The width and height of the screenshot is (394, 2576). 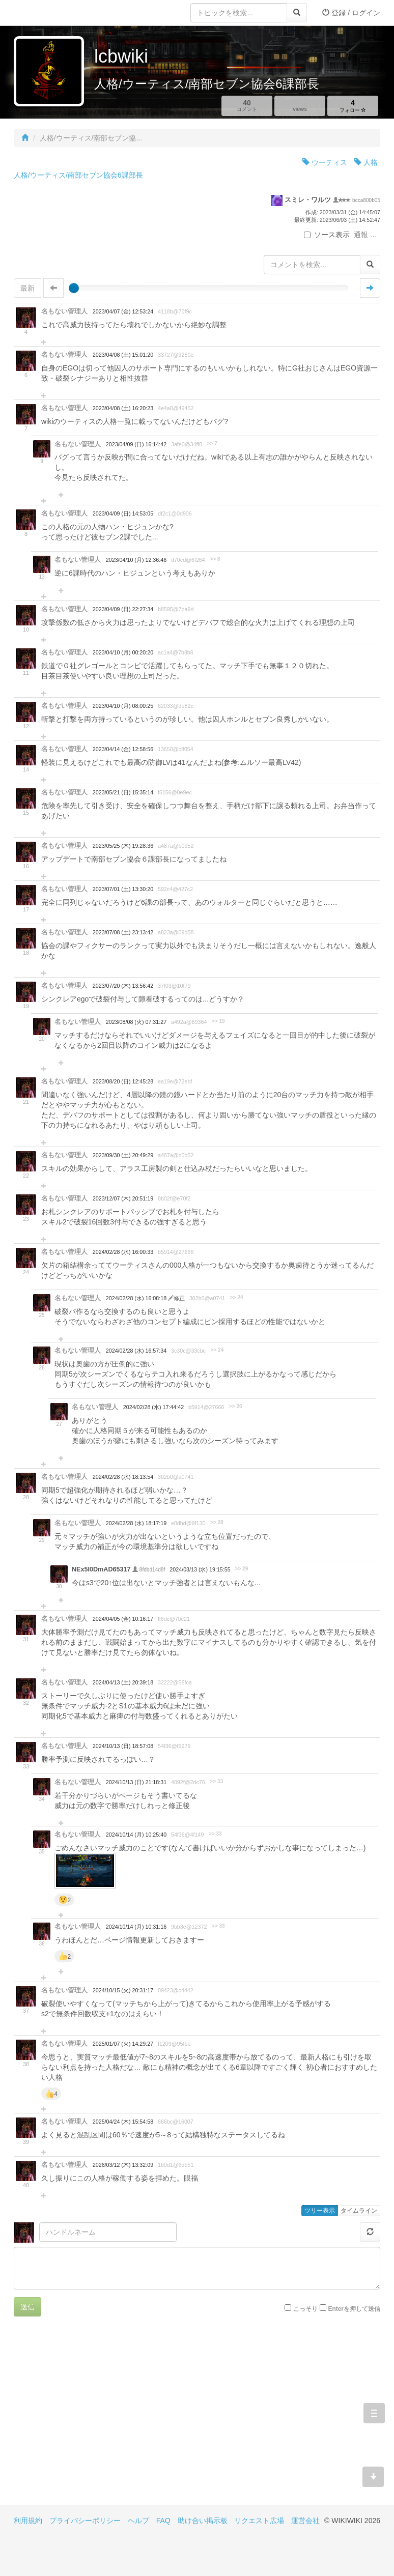 I want to click on [slider], so click(x=74, y=288).